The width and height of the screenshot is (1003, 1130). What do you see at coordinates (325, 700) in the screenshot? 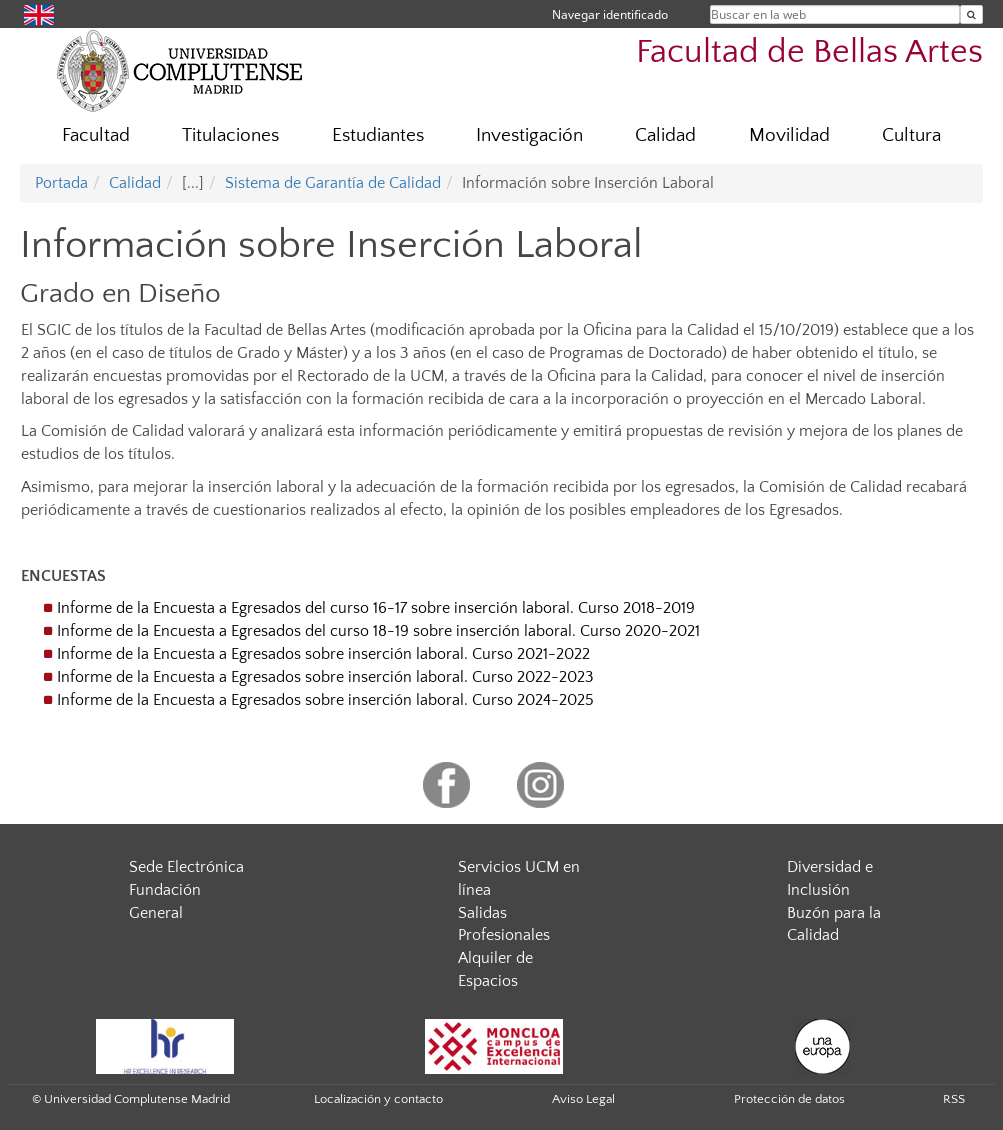
I see `Informe de la Encuesta a Egresados sobre inserción laboral. Curso 2024-2025` at bounding box center [325, 700].